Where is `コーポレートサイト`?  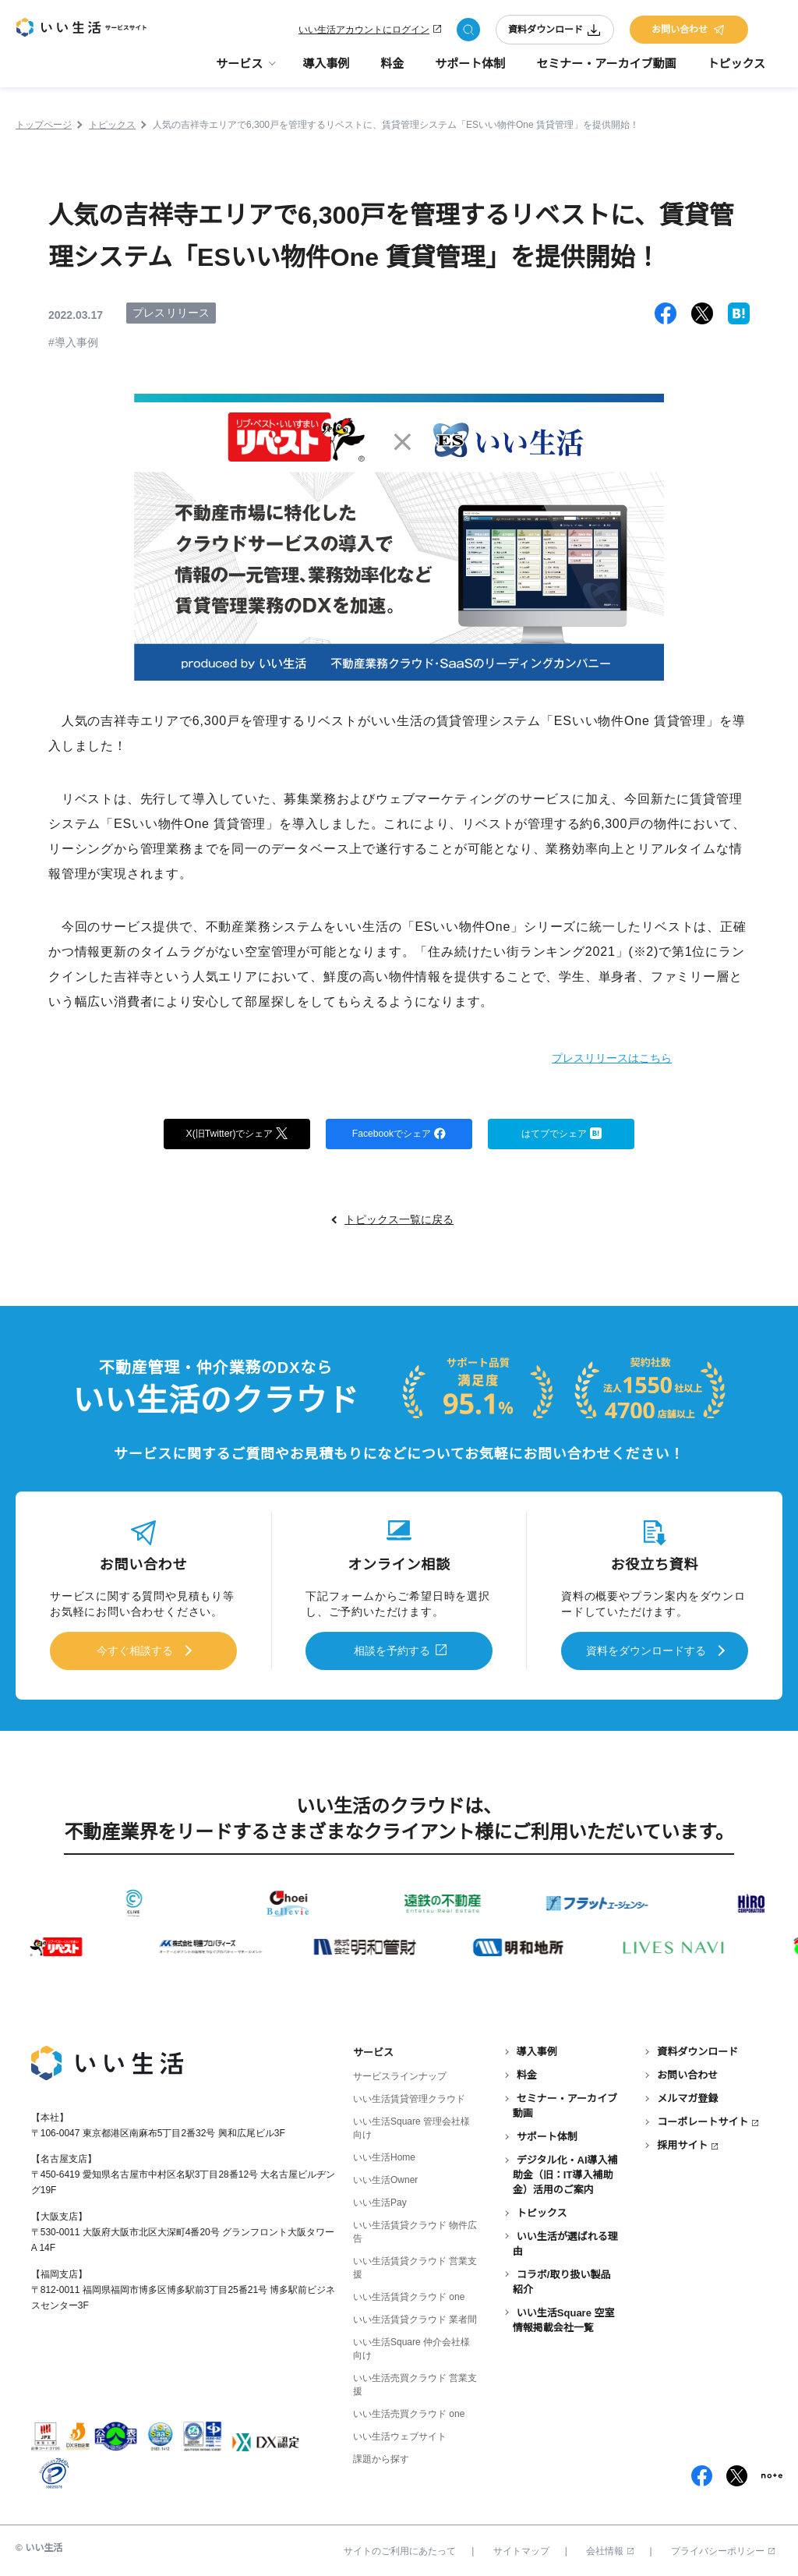 コーポレートサイト is located at coordinates (702, 2119).